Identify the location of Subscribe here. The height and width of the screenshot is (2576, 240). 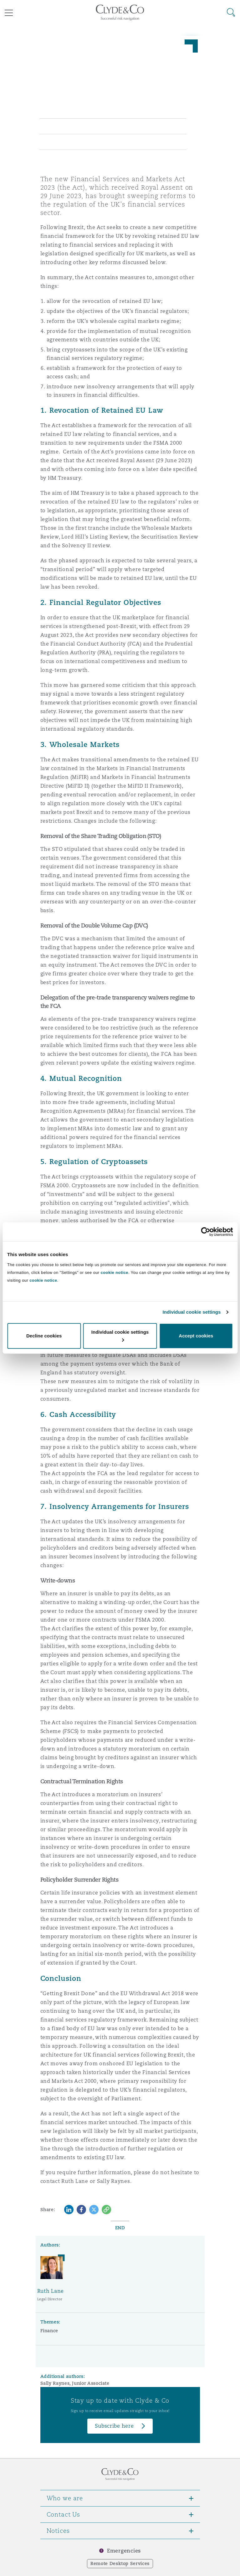
(114, 2426).